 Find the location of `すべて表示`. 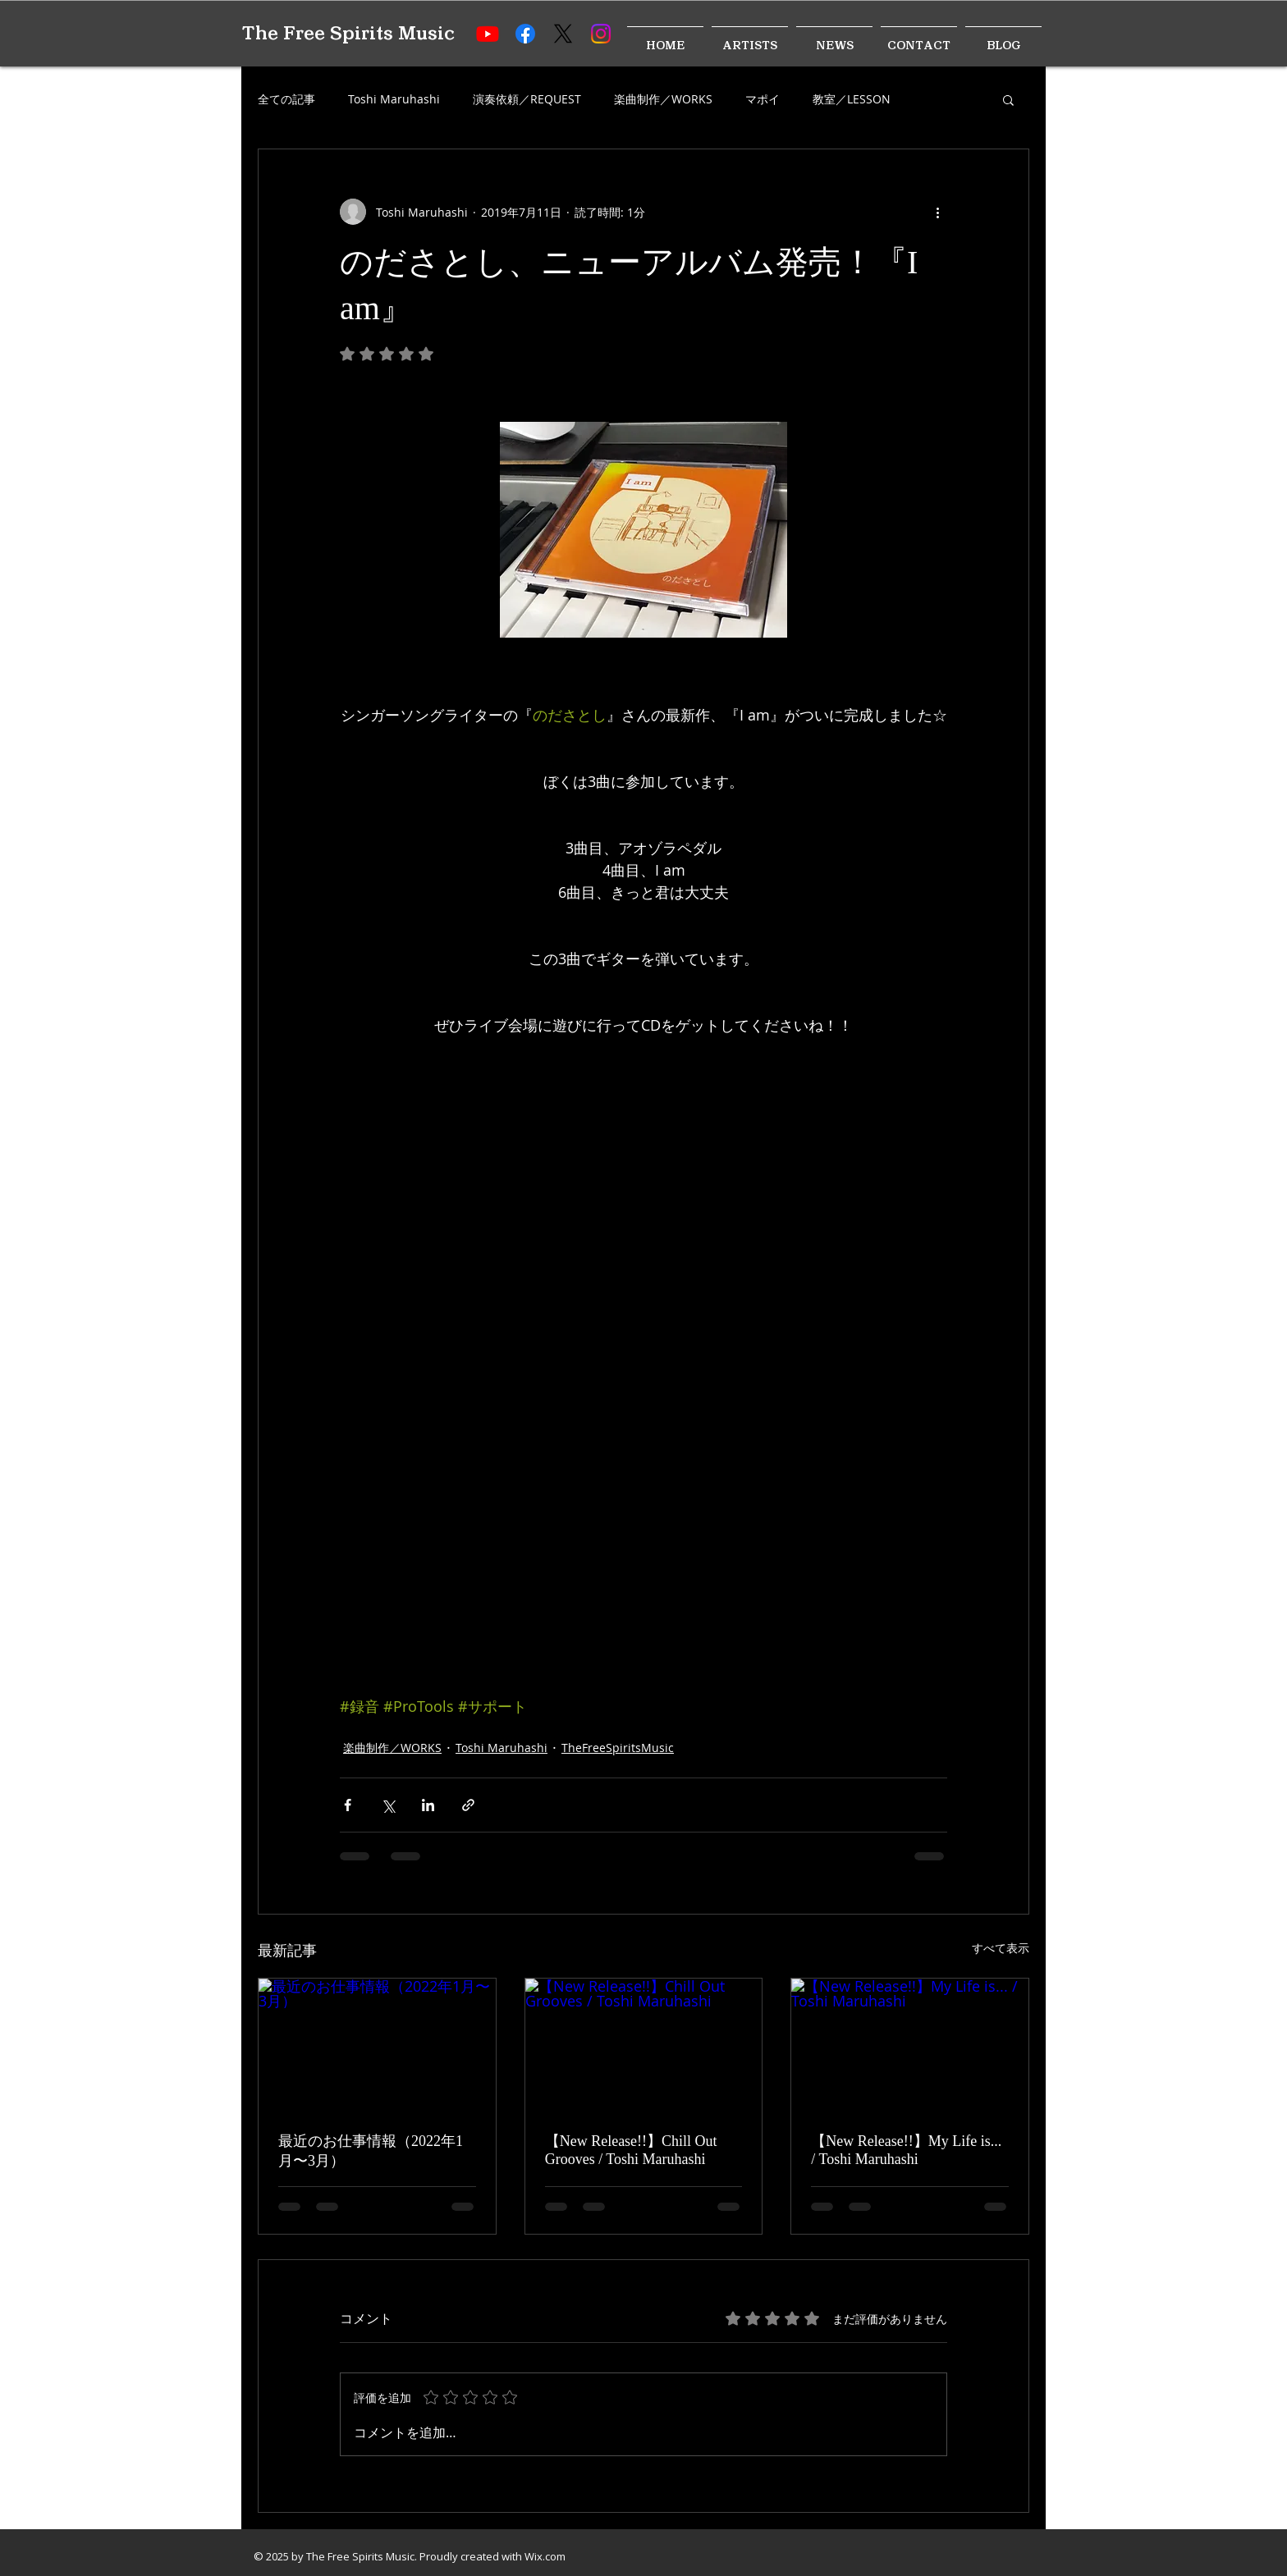

すべて表示 is located at coordinates (1000, 1948).